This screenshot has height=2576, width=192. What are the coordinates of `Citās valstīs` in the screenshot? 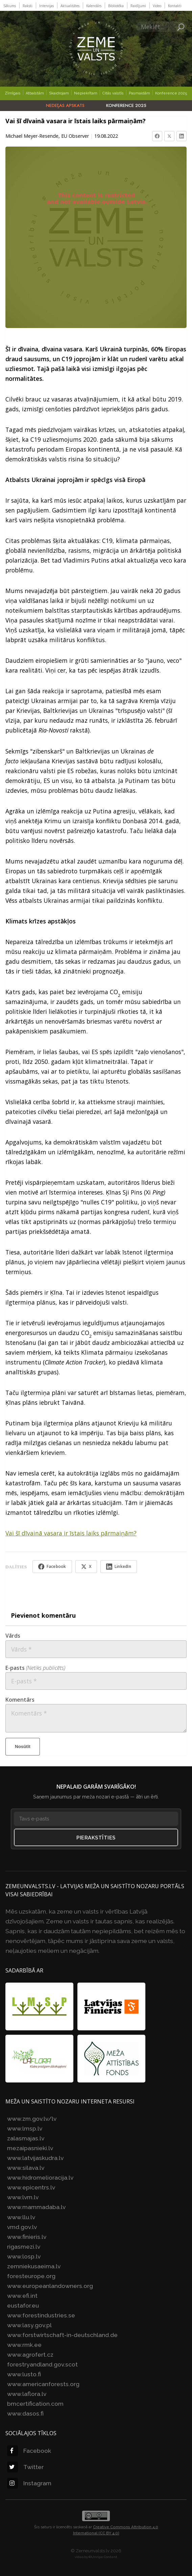 It's located at (113, 93).